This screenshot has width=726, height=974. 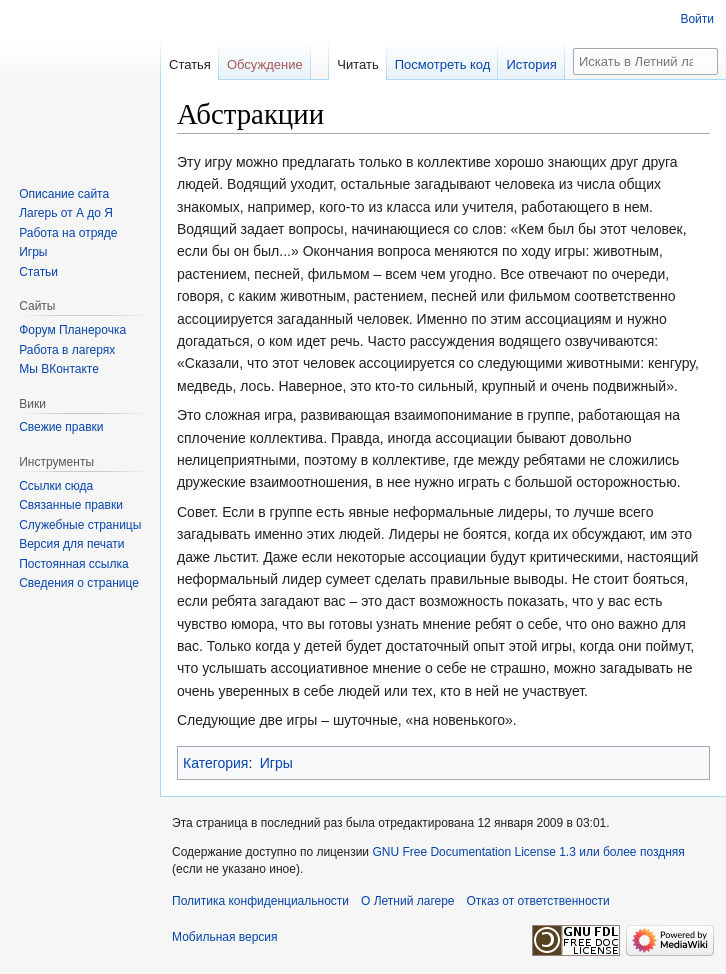 I want to click on Категория, so click(x=215, y=763).